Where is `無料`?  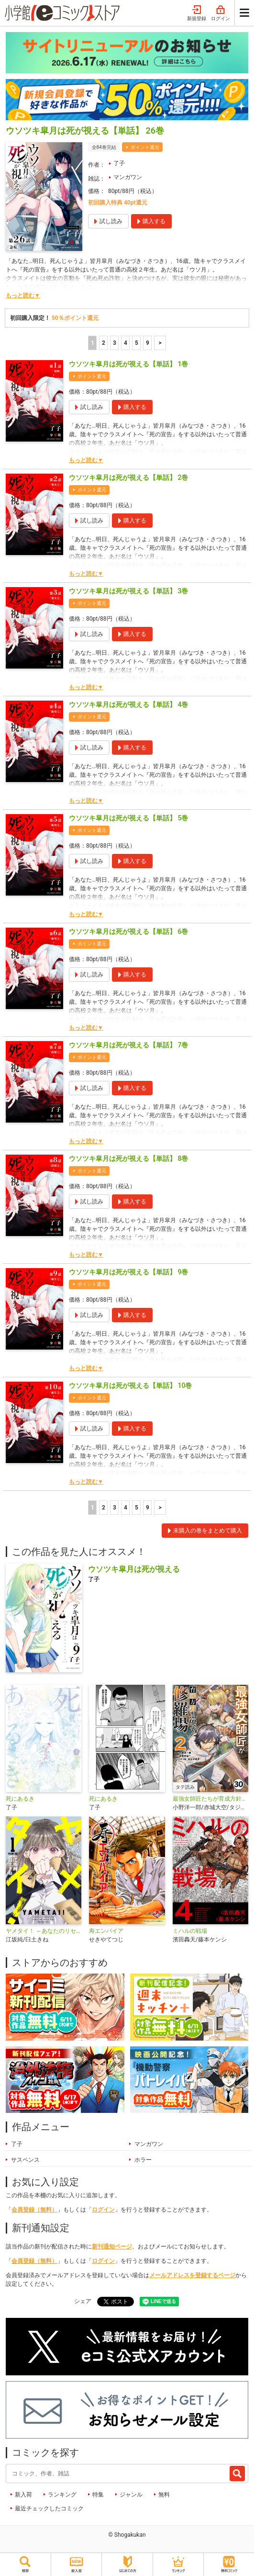 無料 is located at coordinates (164, 2494).